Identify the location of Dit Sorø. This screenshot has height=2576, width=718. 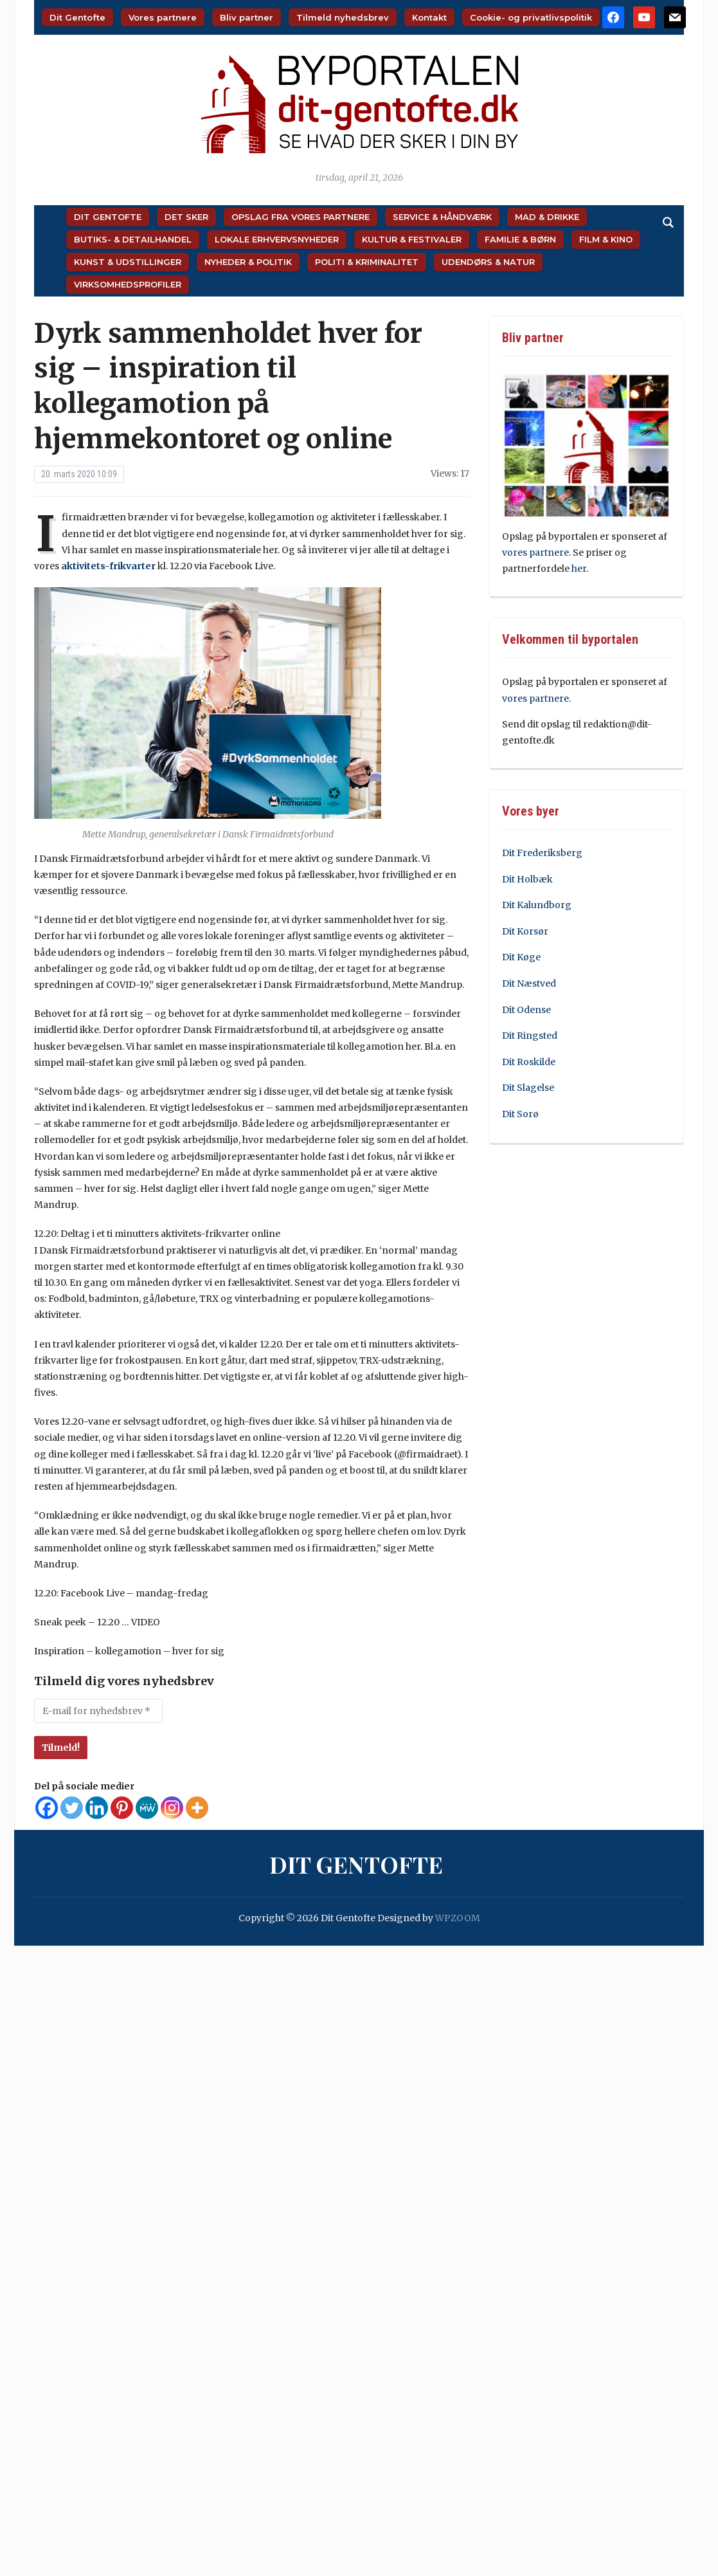
(520, 1114).